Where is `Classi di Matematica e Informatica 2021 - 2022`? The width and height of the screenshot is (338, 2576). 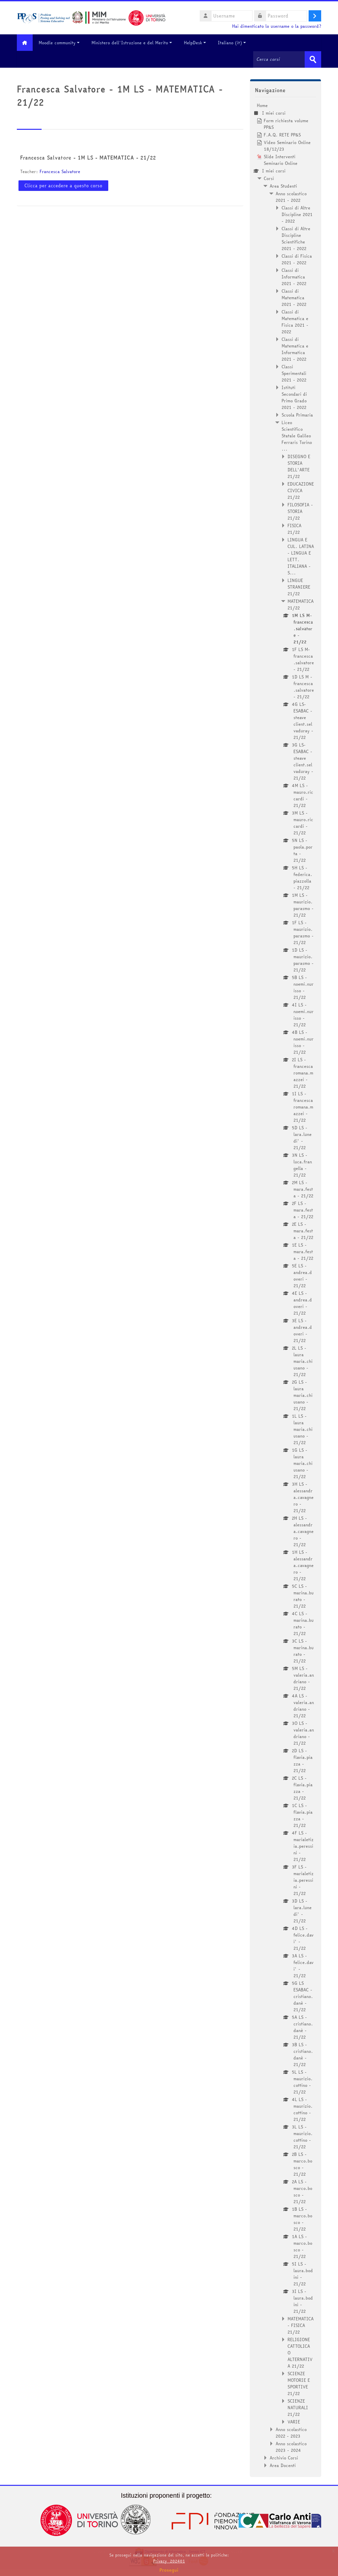
Classi di Matematica e Informatica 2021 - 2022 is located at coordinates (295, 349).